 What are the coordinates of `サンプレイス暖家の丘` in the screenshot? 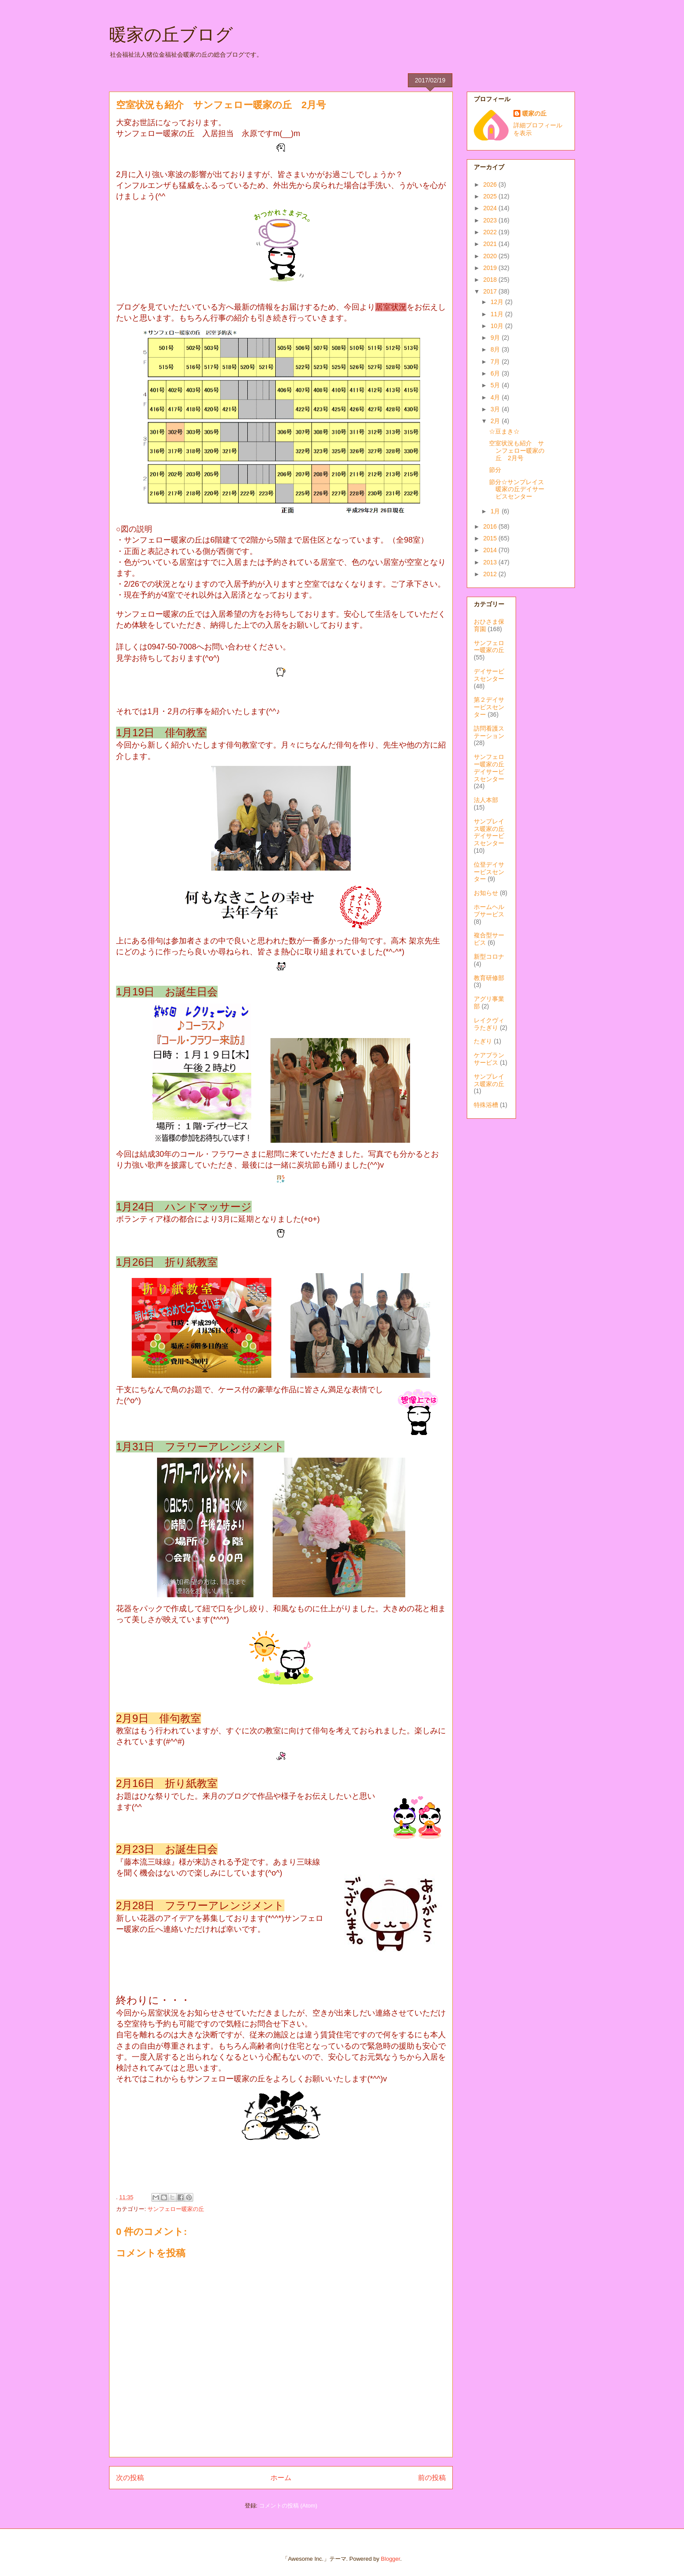 It's located at (489, 1080).